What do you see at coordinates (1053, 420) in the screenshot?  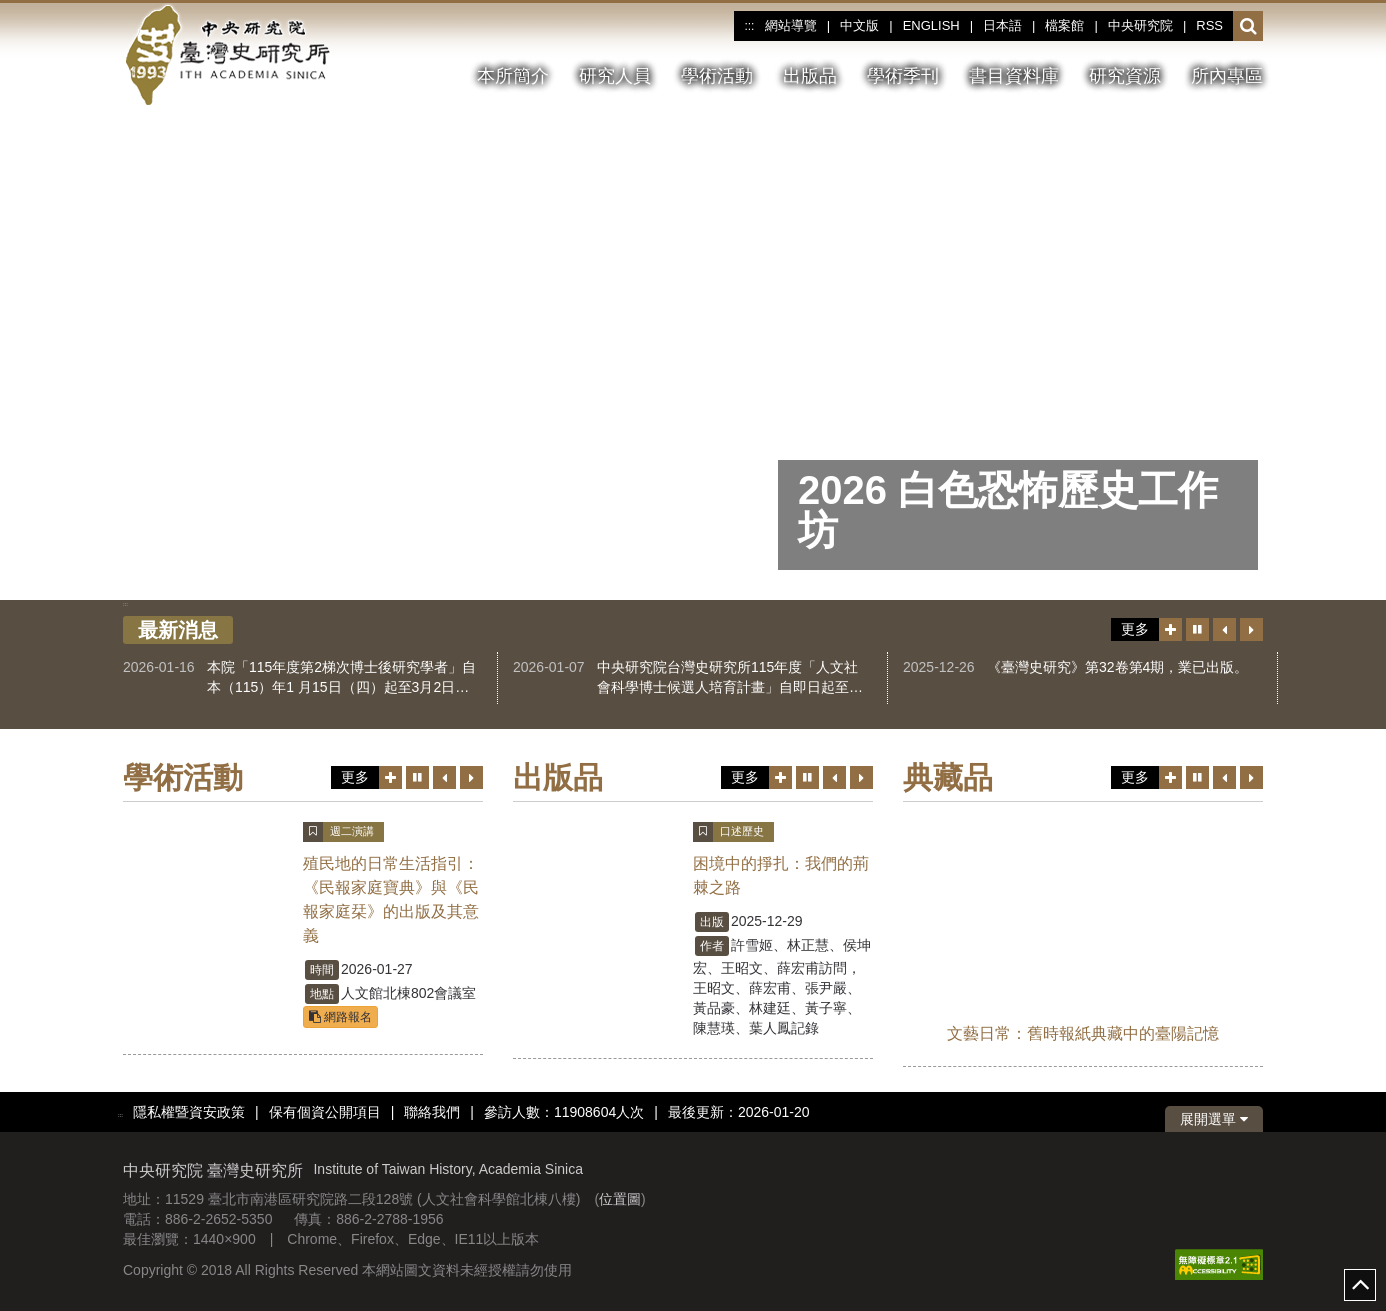 I see `[切換暫停、播放]` at bounding box center [1053, 420].